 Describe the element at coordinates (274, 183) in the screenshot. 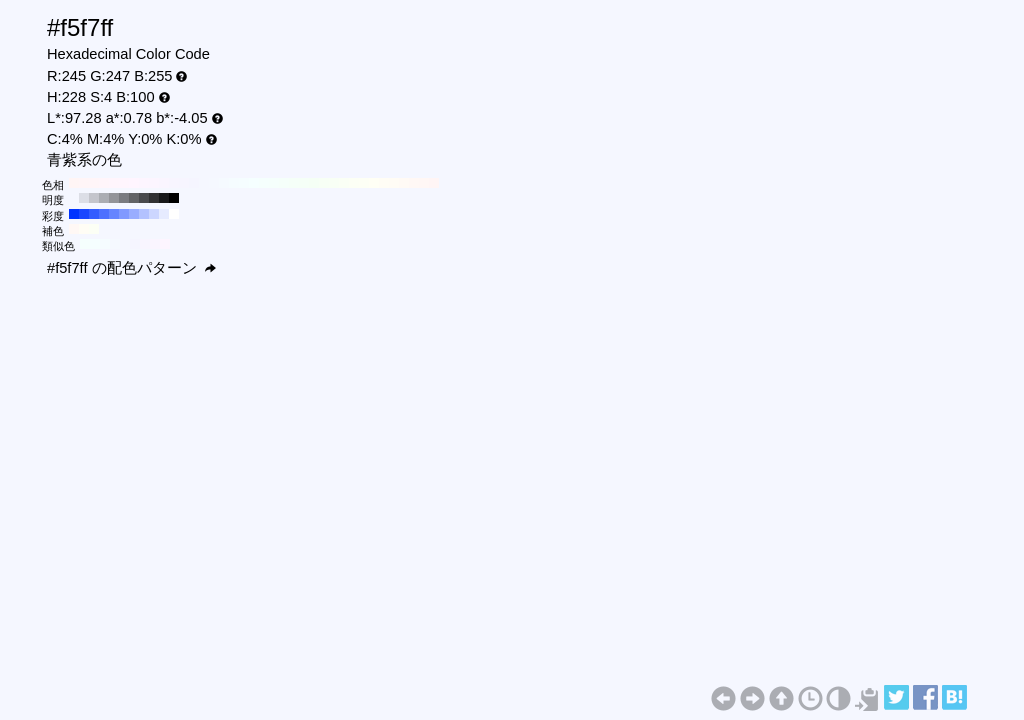

I see `#f5fffc H:160 S:4 B:100` at that location.